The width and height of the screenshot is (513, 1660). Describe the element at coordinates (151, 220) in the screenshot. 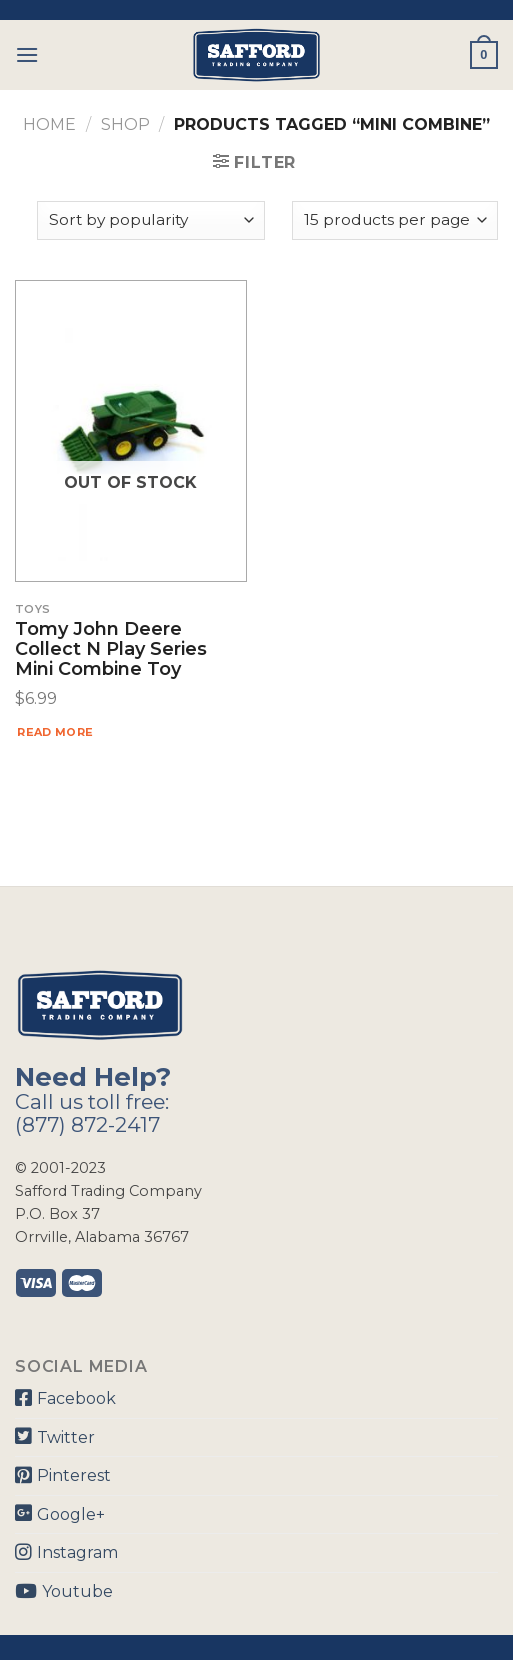

I see `[Shop order]` at that location.